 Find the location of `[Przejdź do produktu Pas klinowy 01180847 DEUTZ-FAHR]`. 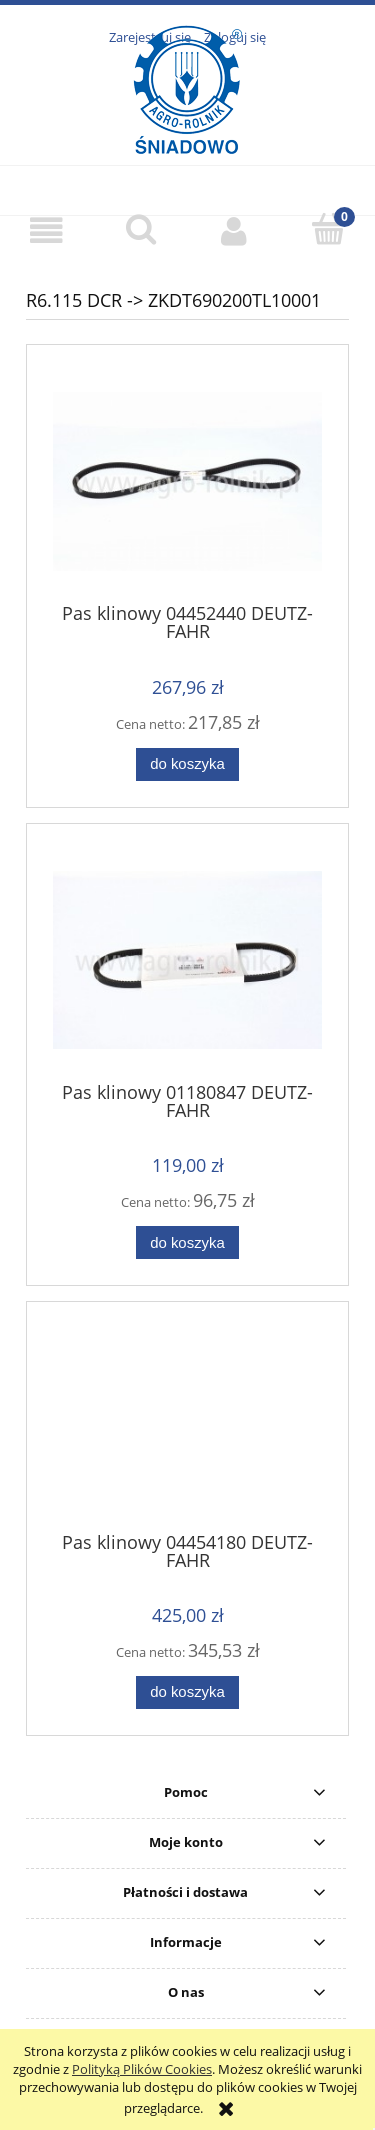

[Przejdź do produktu Pas klinowy 01180847 DEUTZ-FAHR] is located at coordinates (187, 960).